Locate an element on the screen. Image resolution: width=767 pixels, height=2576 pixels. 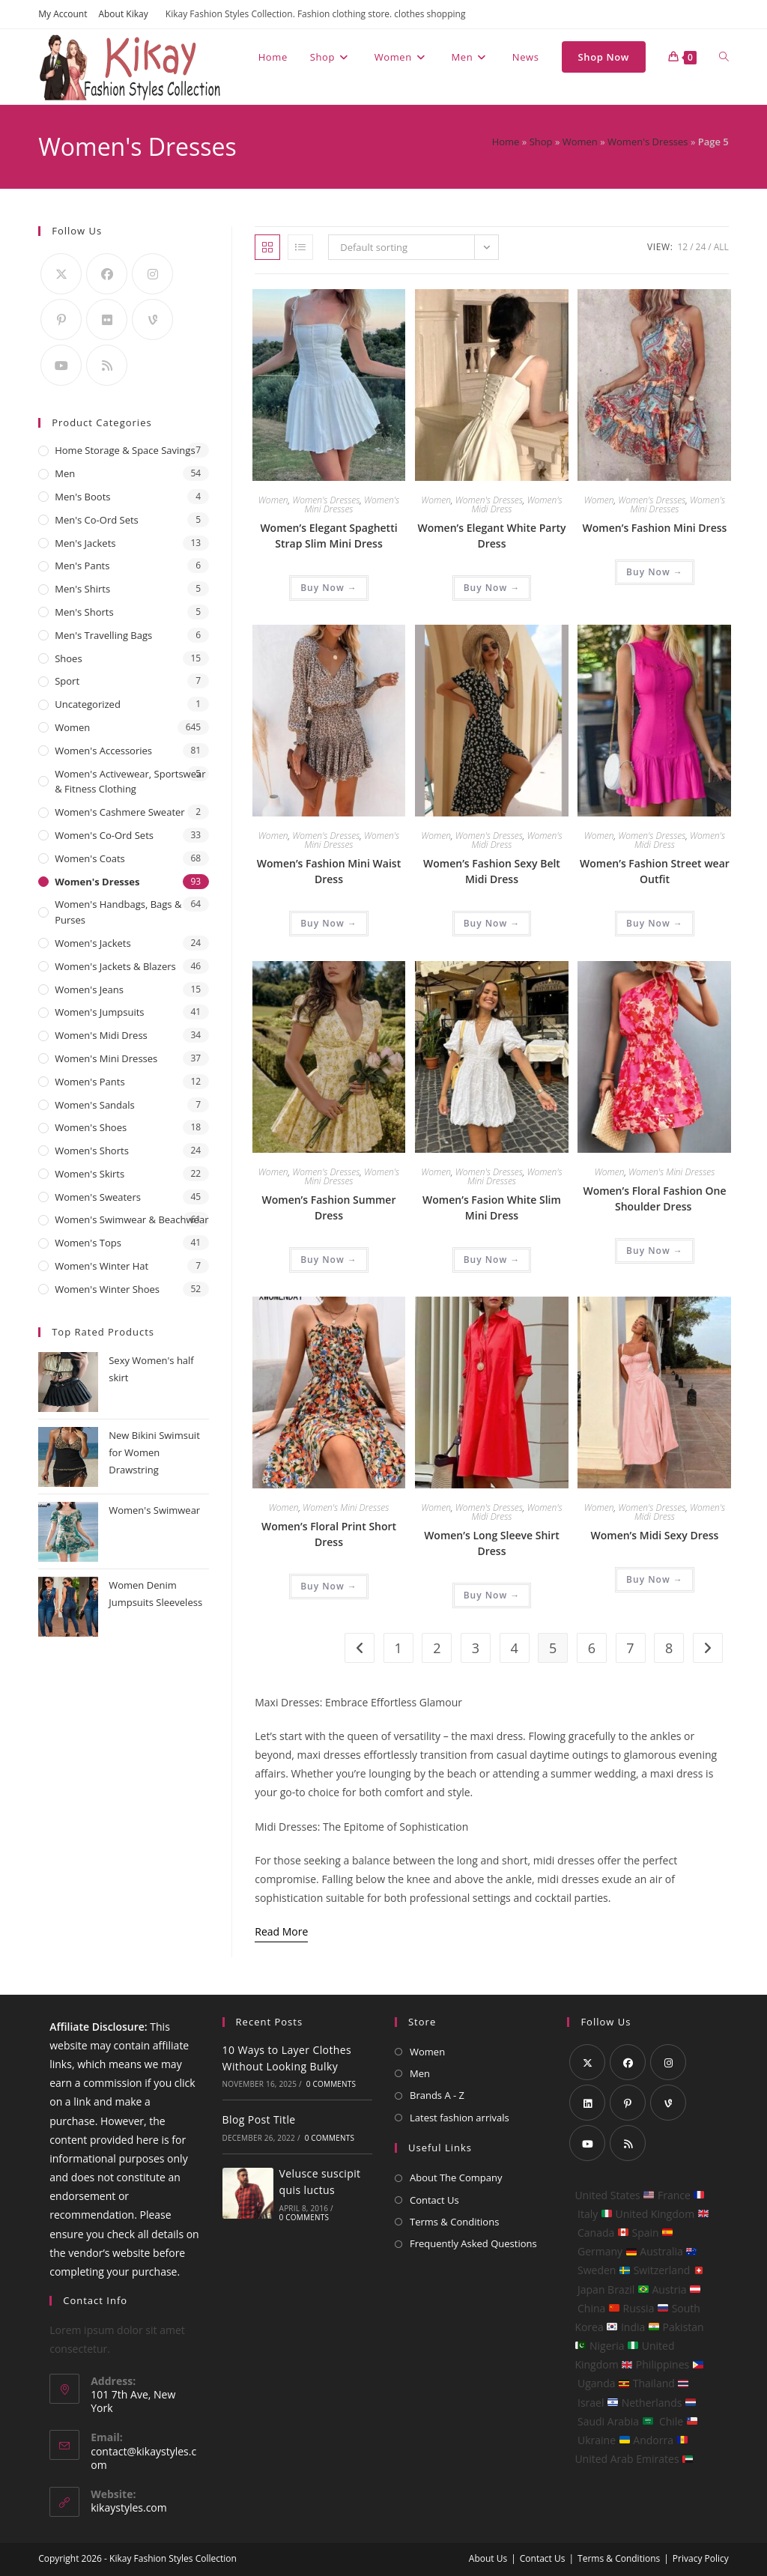
Men's Co-Ord Sets is located at coordinates (97, 520).